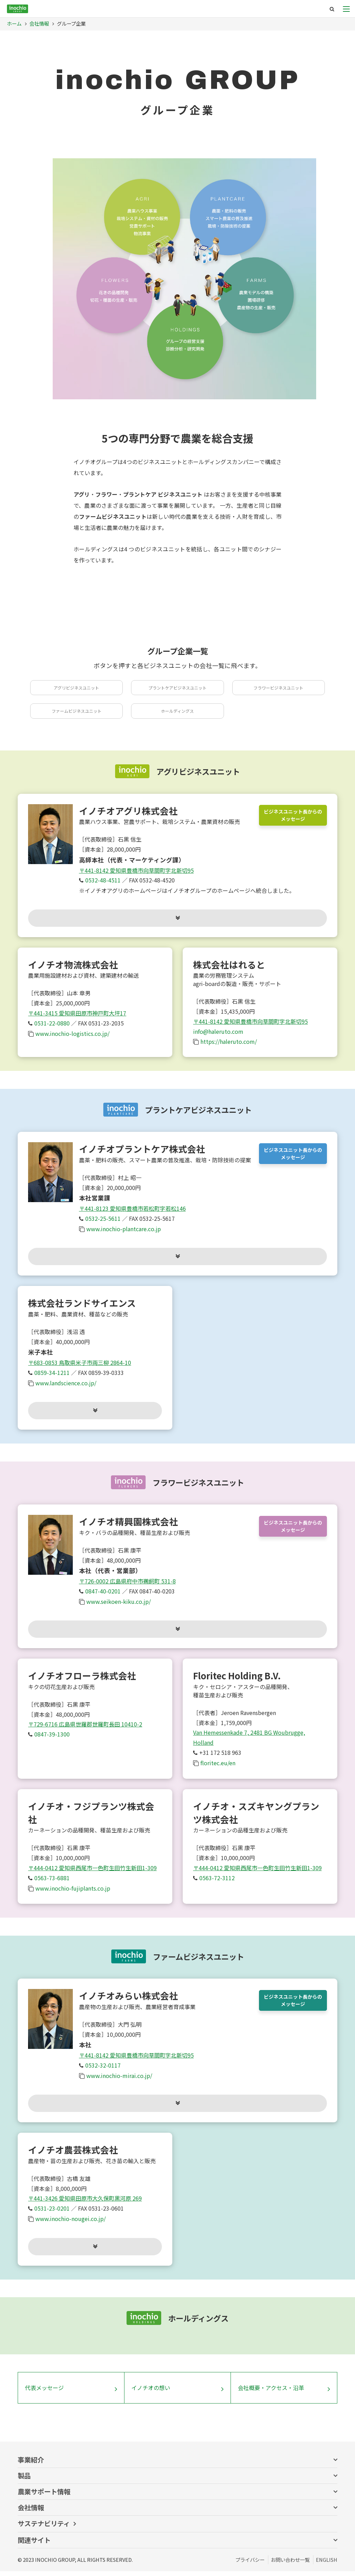 The height and width of the screenshot is (2576, 355). I want to click on 事業紹介, so click(31, 2464).